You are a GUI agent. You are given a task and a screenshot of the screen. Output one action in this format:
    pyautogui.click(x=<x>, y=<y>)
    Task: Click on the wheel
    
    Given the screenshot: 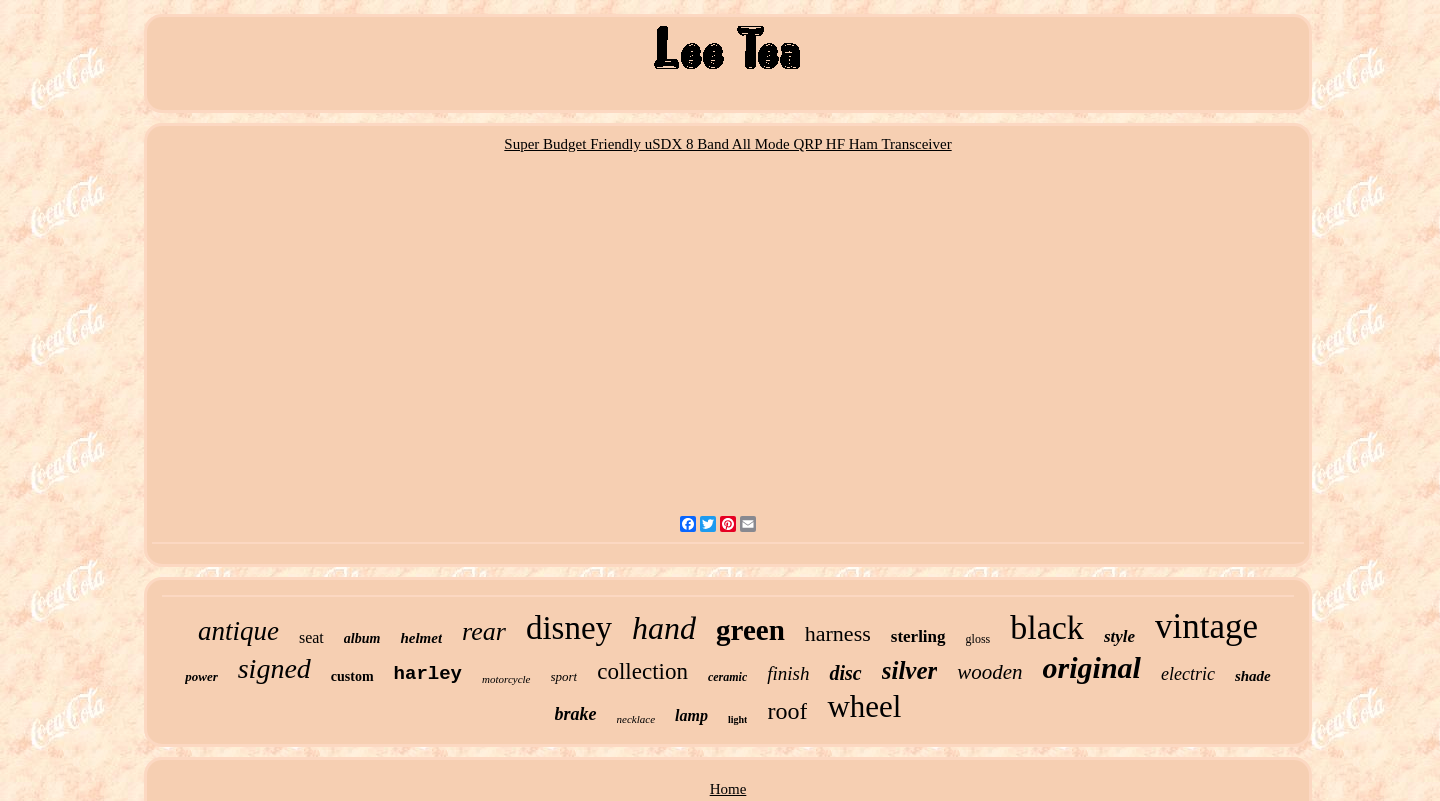 What is the action you would take?
    pyautogui.click(x=864, y=706)
    